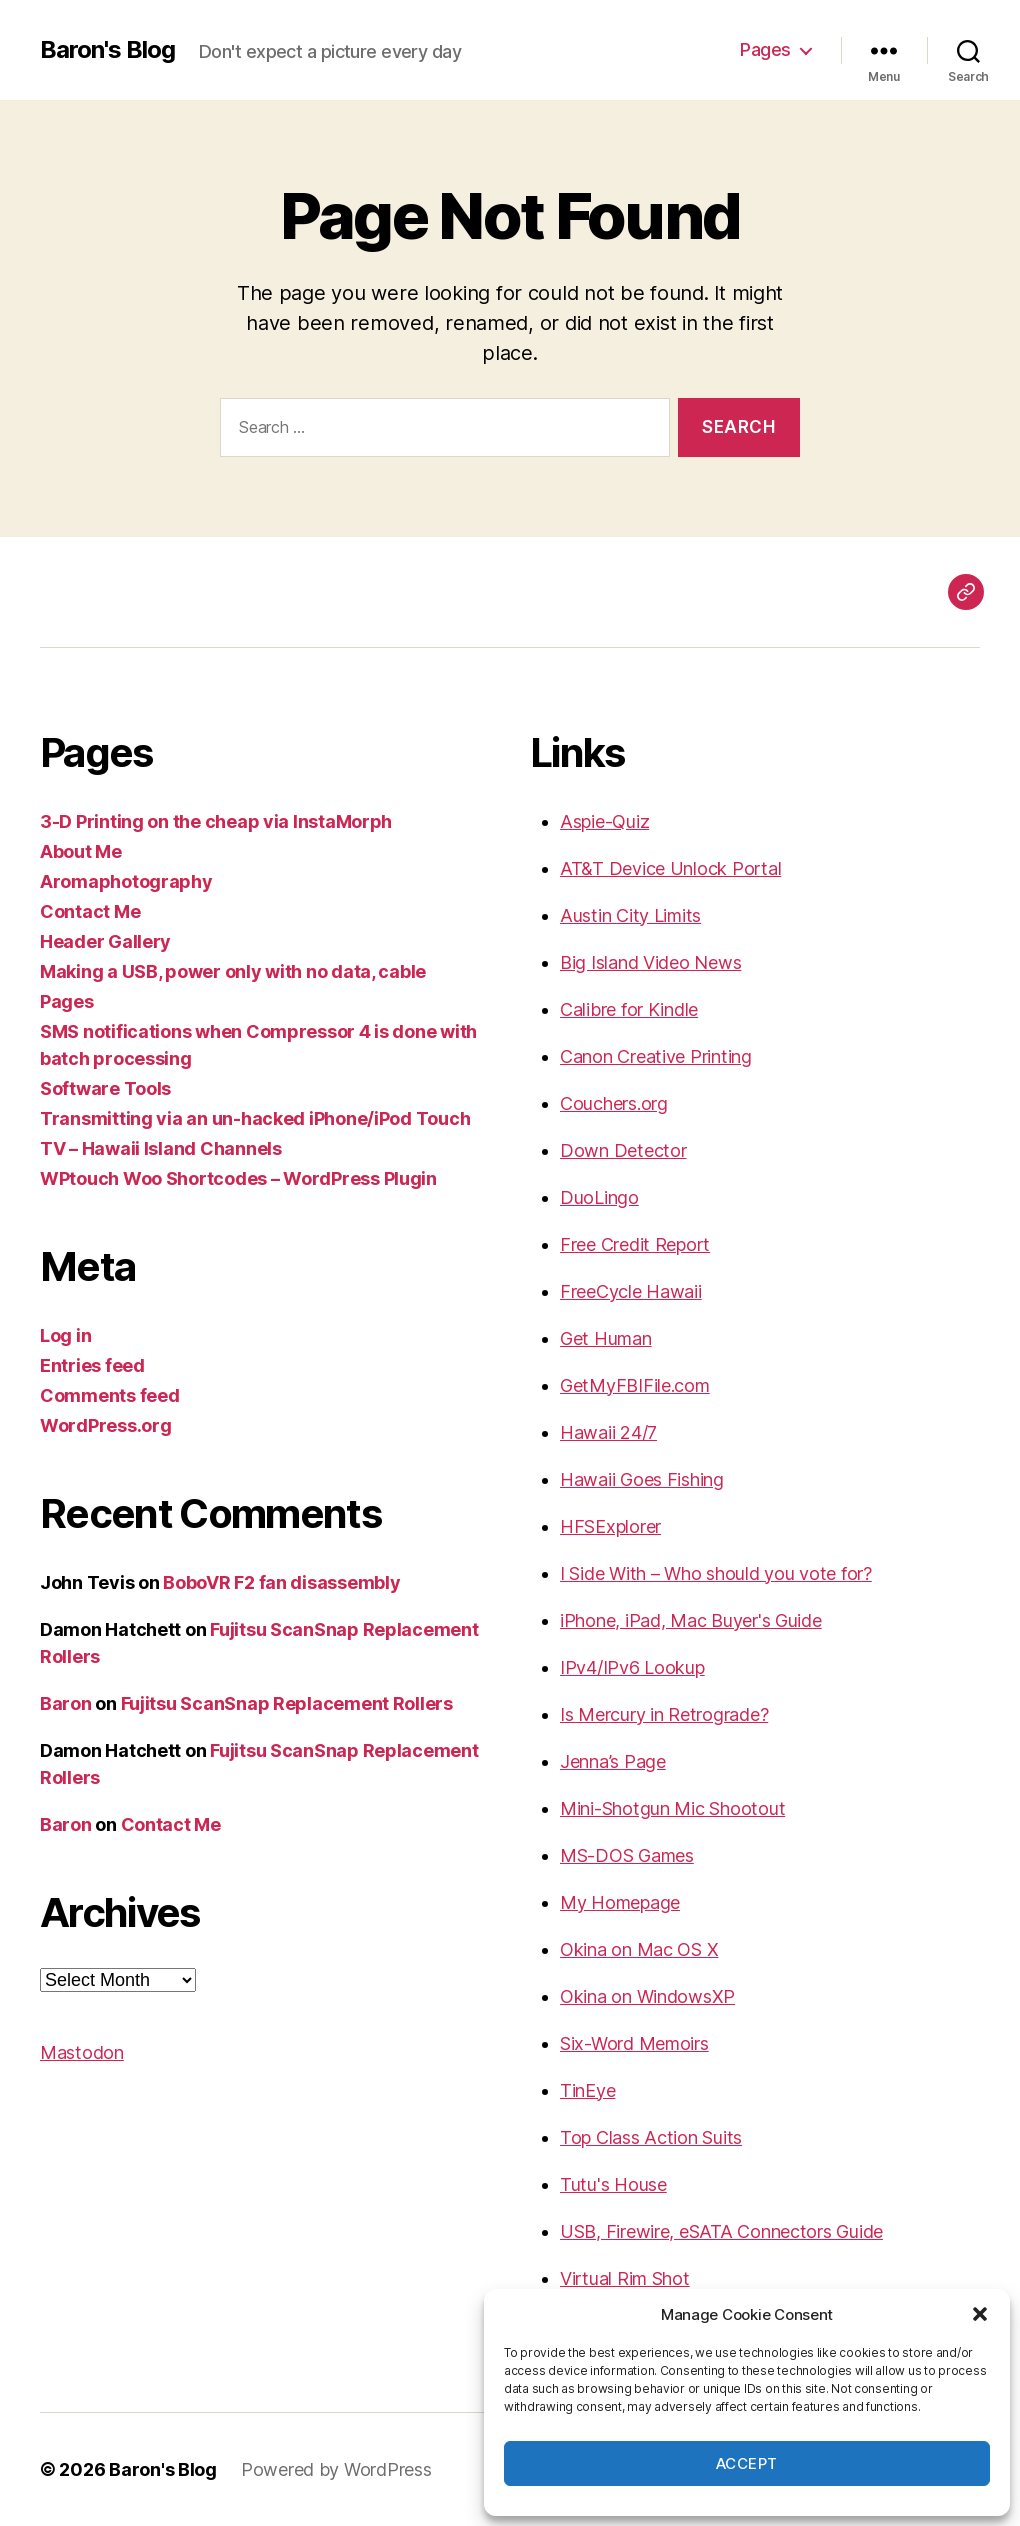 This screenshot has height=2526, width=1020. Describe the element at coordinates (66, 1703) in the screenshot. I see `Baron` at that location.